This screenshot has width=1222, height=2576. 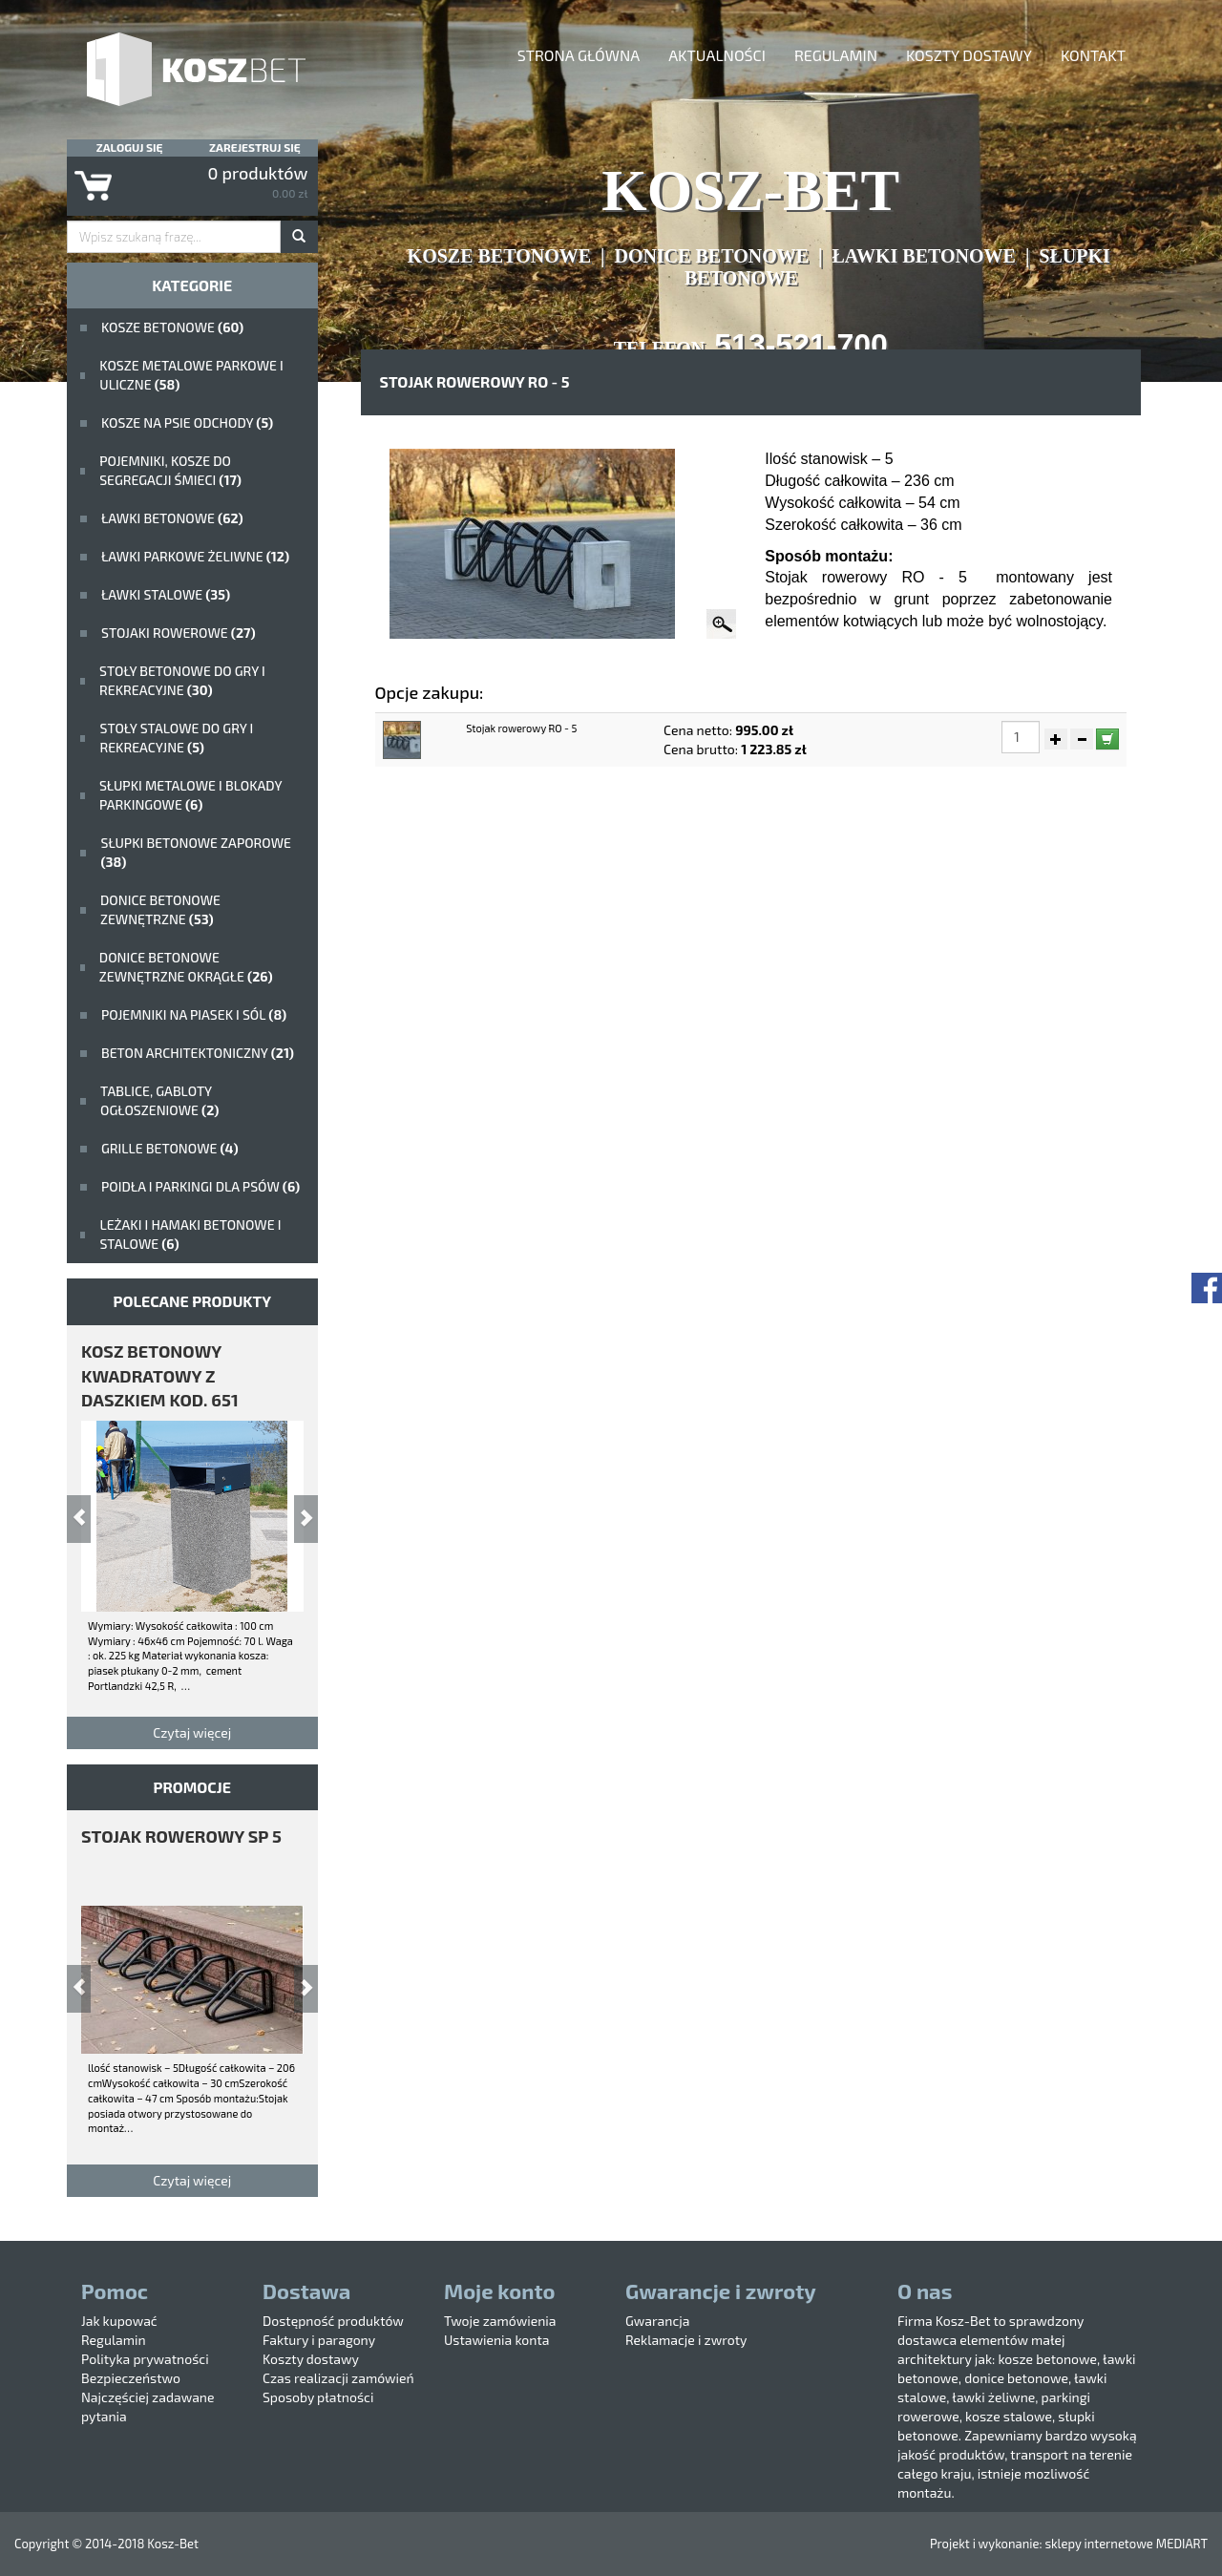 What do you see at coordinates (1093, 55) in the screenshot?
I see `Kontakt` at bounding box center [1093, 55].